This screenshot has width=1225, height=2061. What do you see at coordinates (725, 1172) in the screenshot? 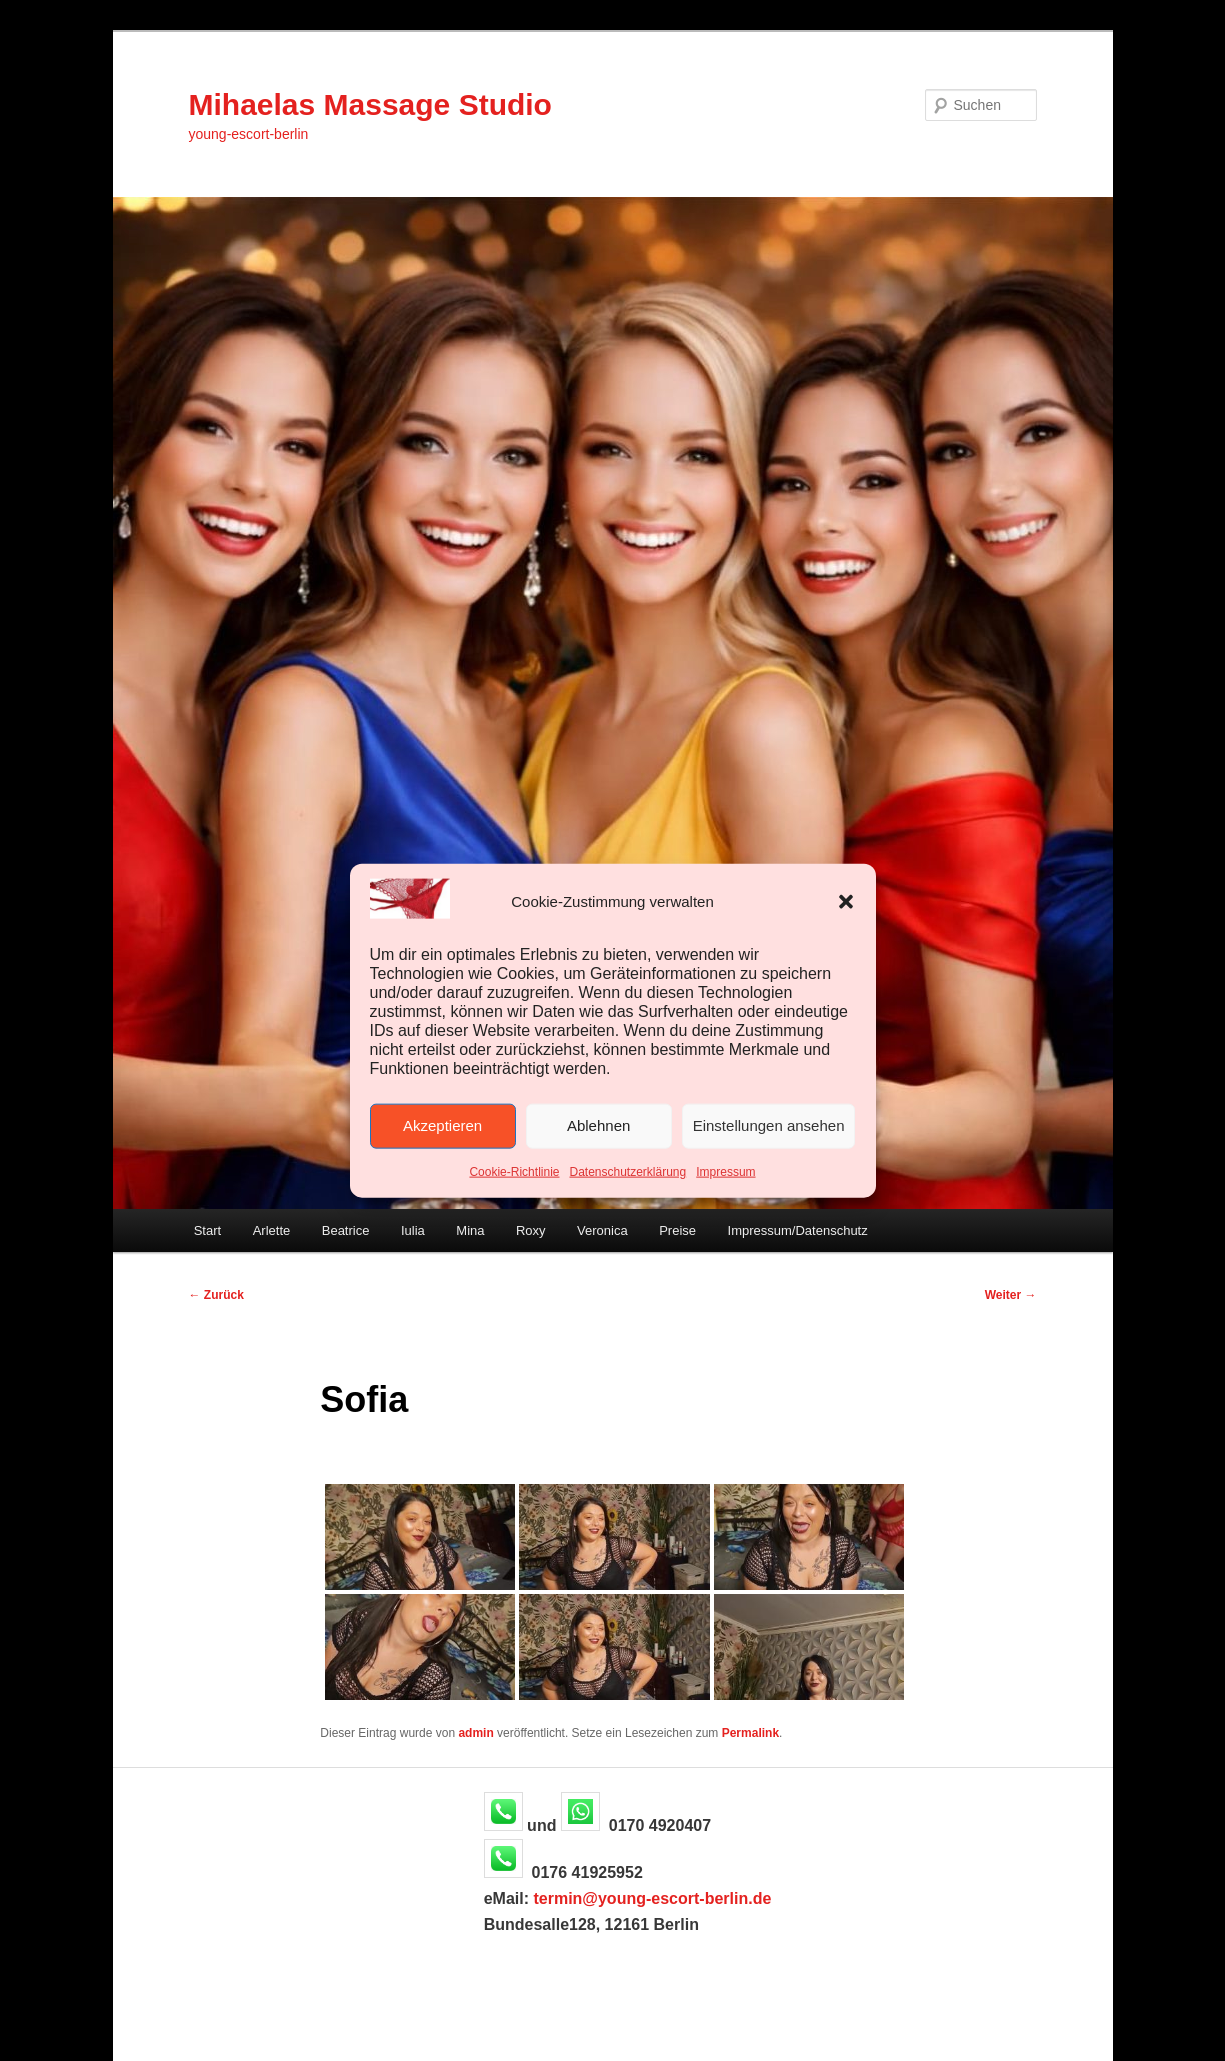
I see `Impressum` at bounding box center [725, 1172].